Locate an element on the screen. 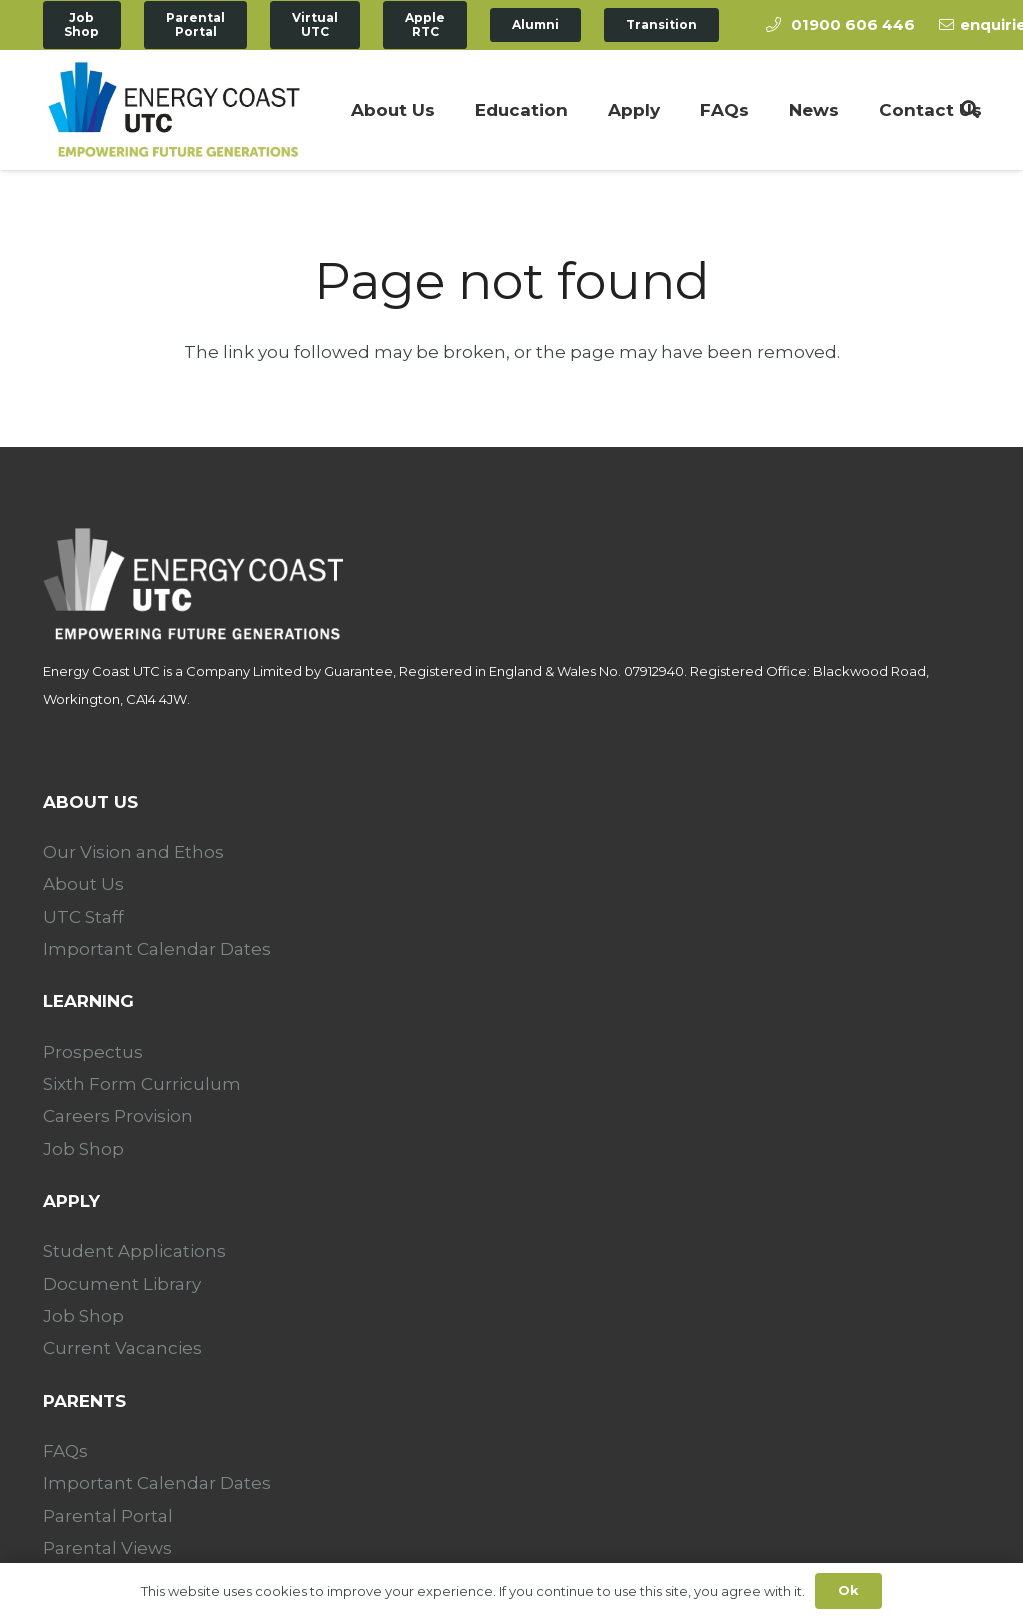 The image size is (1023, 1619). Current Vacancies is located at coordinates (122, 1348).